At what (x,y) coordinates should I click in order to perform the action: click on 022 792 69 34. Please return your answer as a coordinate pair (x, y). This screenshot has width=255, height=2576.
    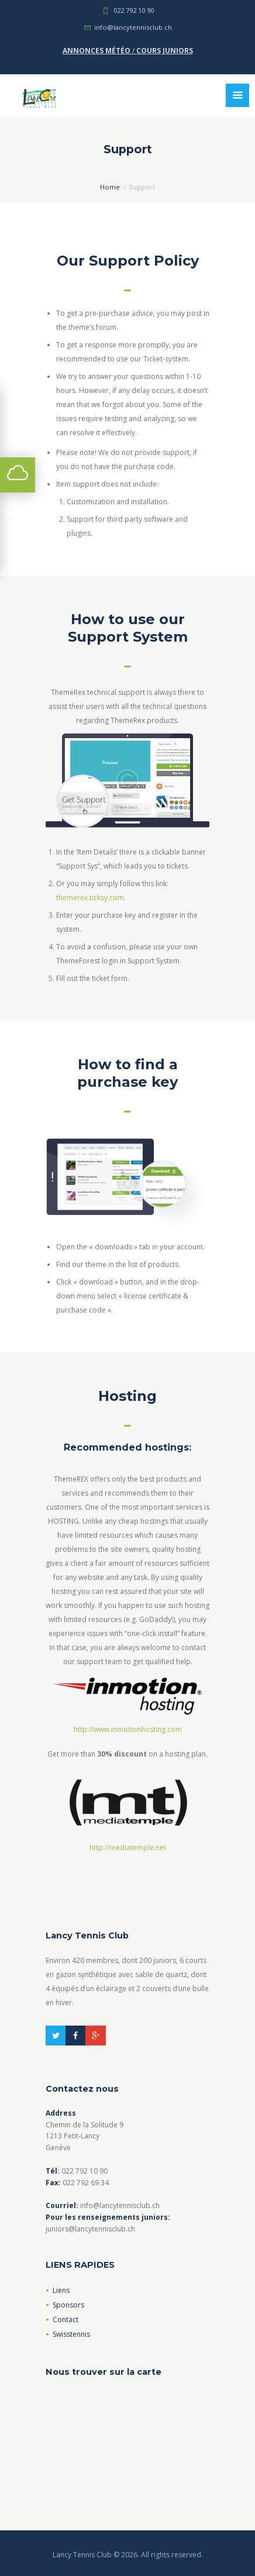
    Looking at the image, I should click on (86, 2183).